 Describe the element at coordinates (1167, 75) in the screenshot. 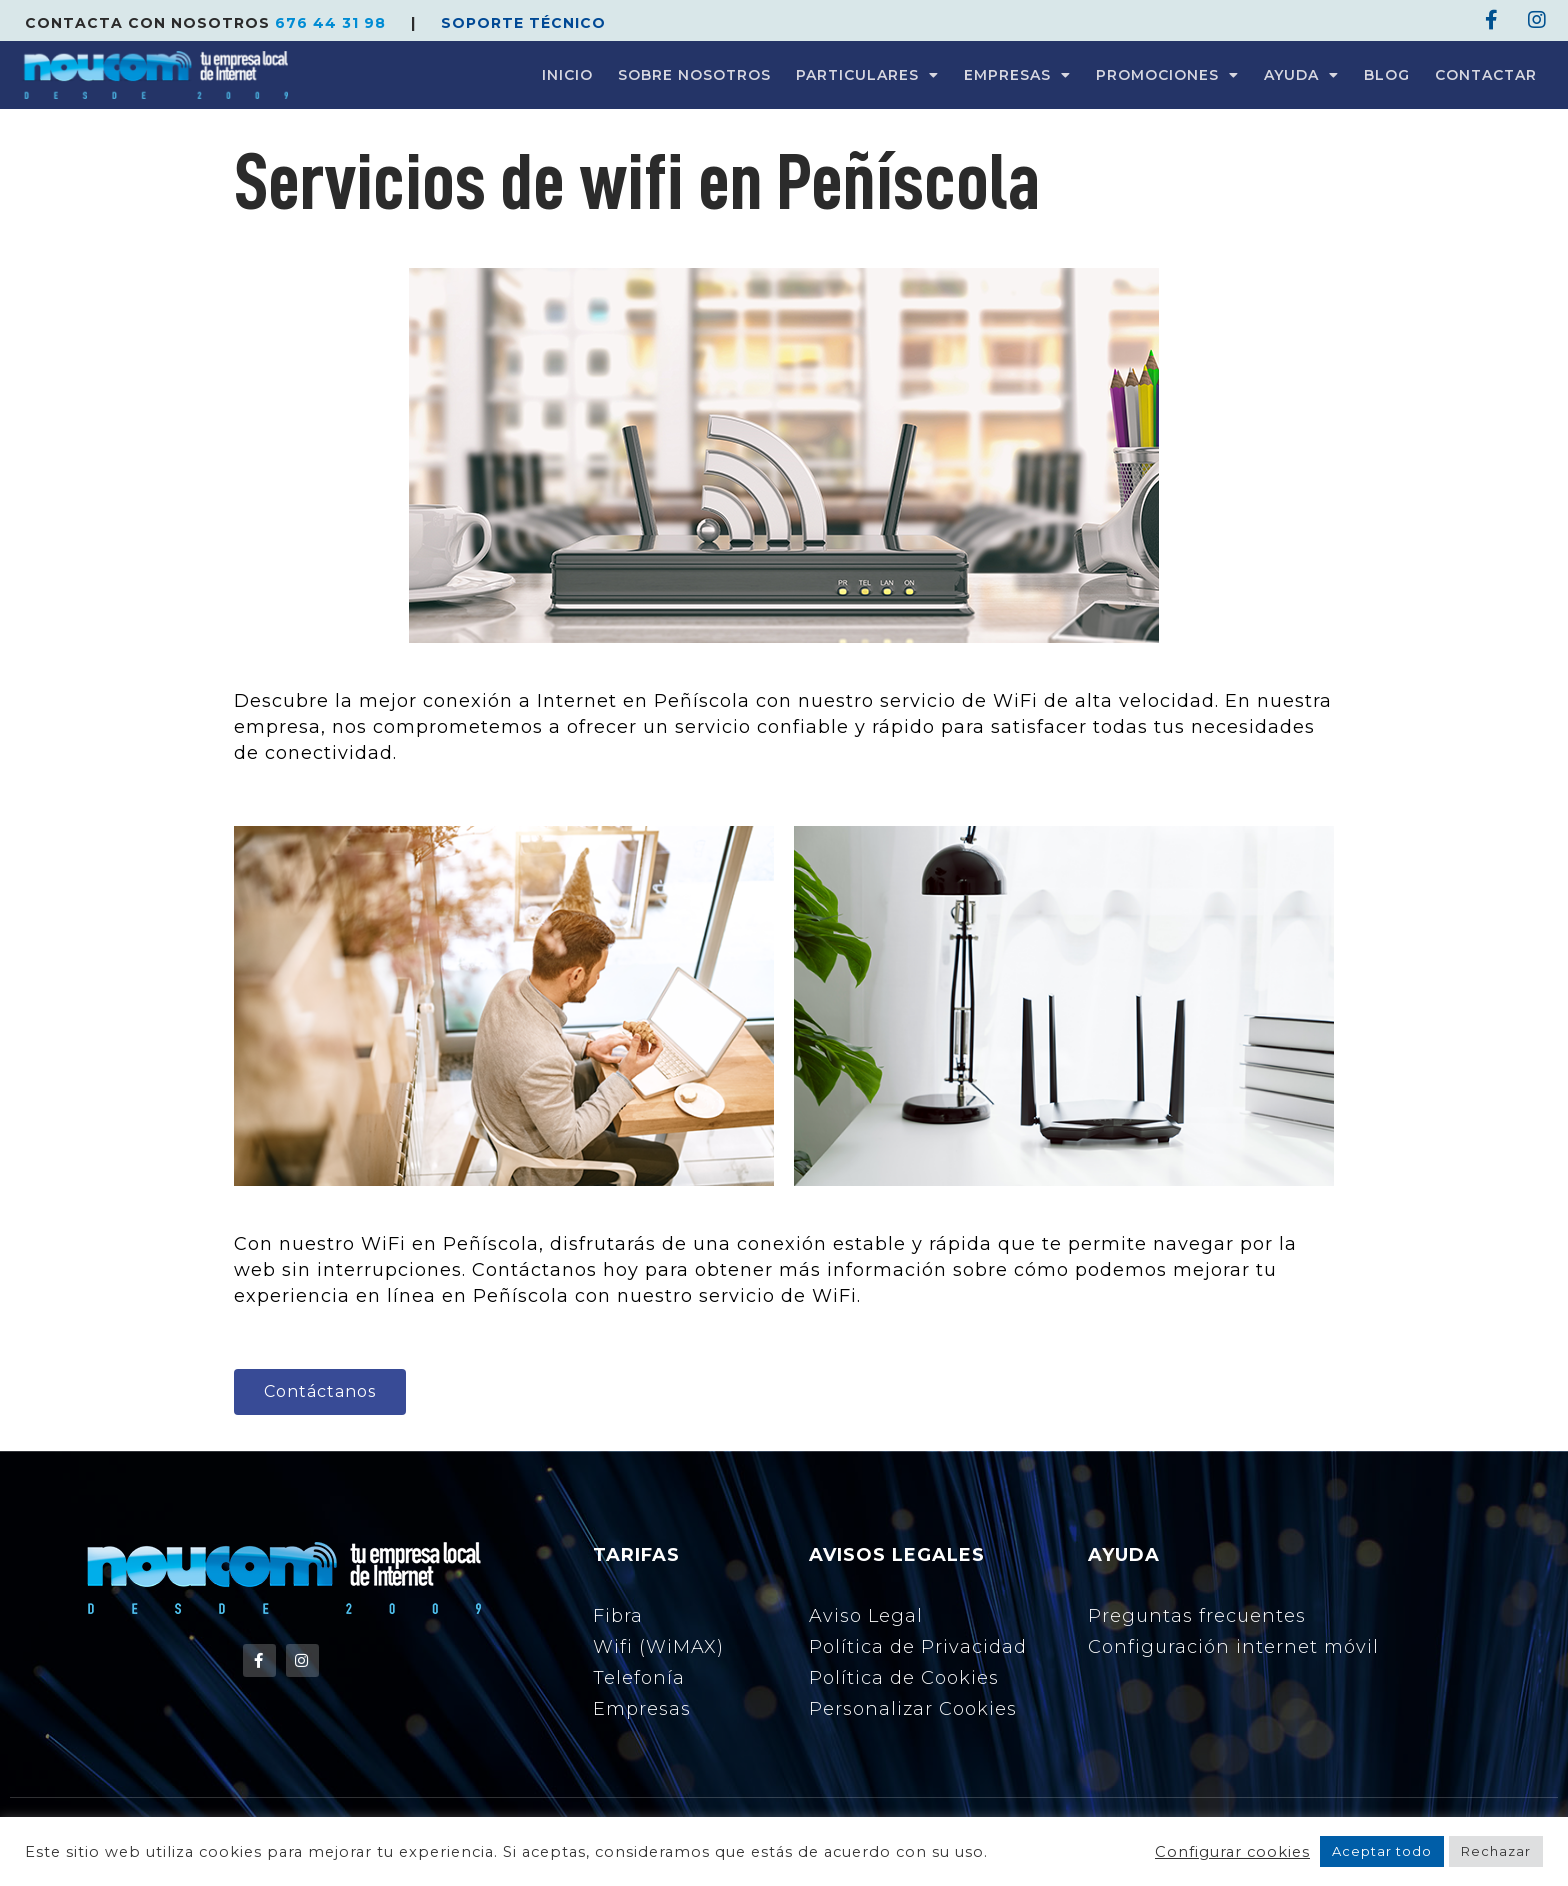

I see `PROMOCIONES` at that location.